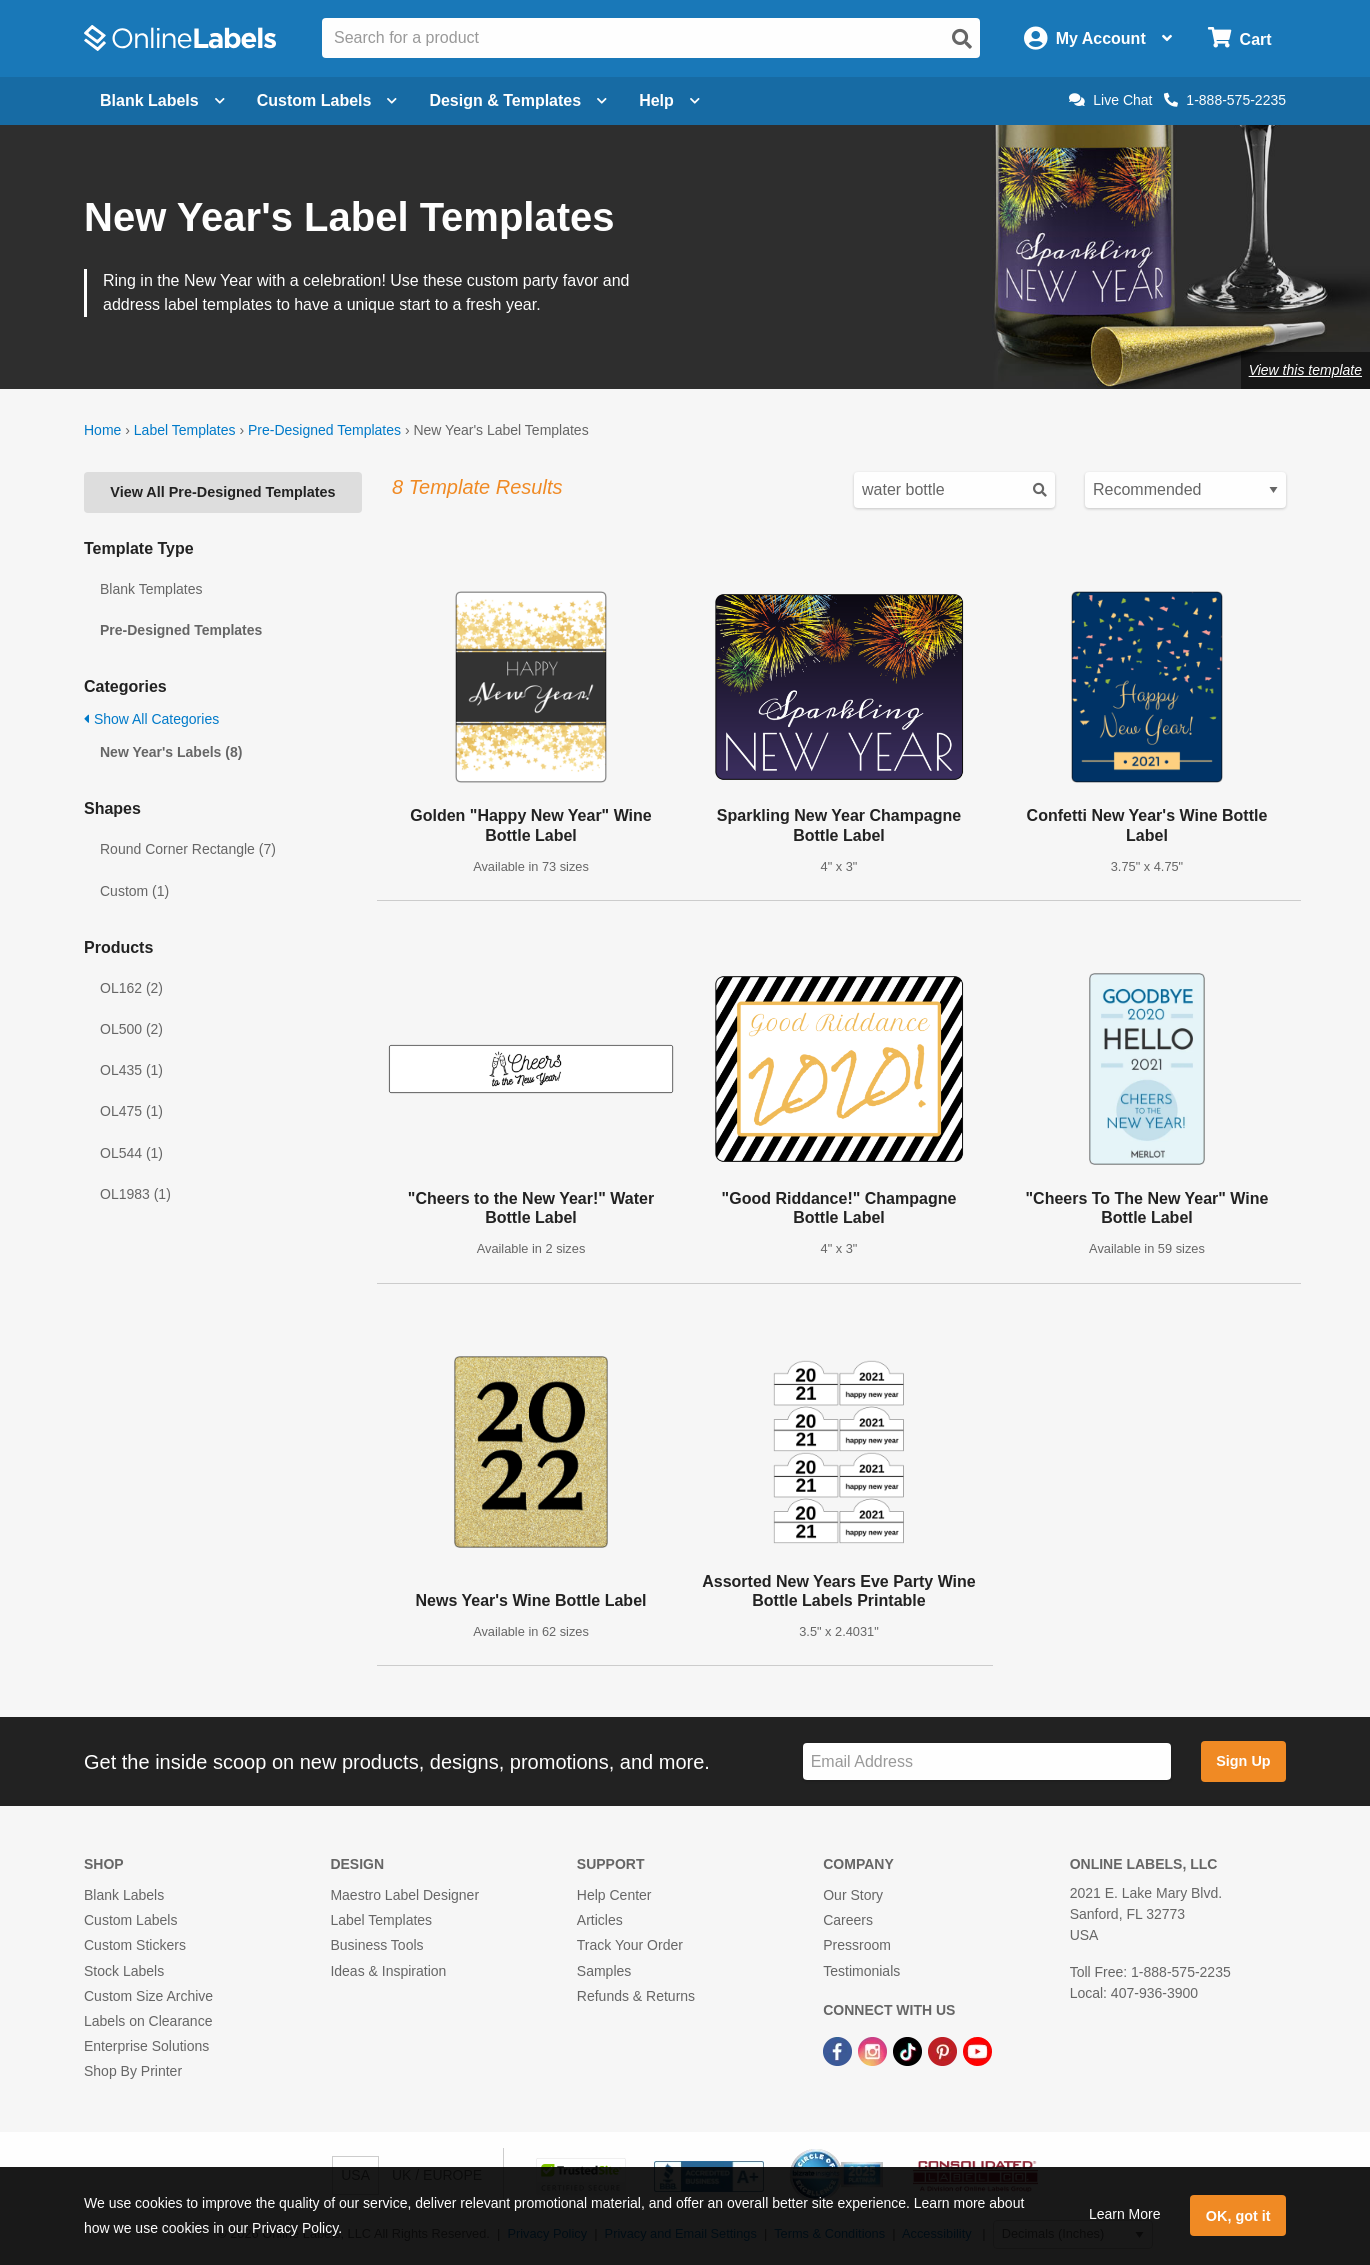  Describe the element at coordinates (636, 1996) in the screenshot. I see `Refunds & Returns` at that location.